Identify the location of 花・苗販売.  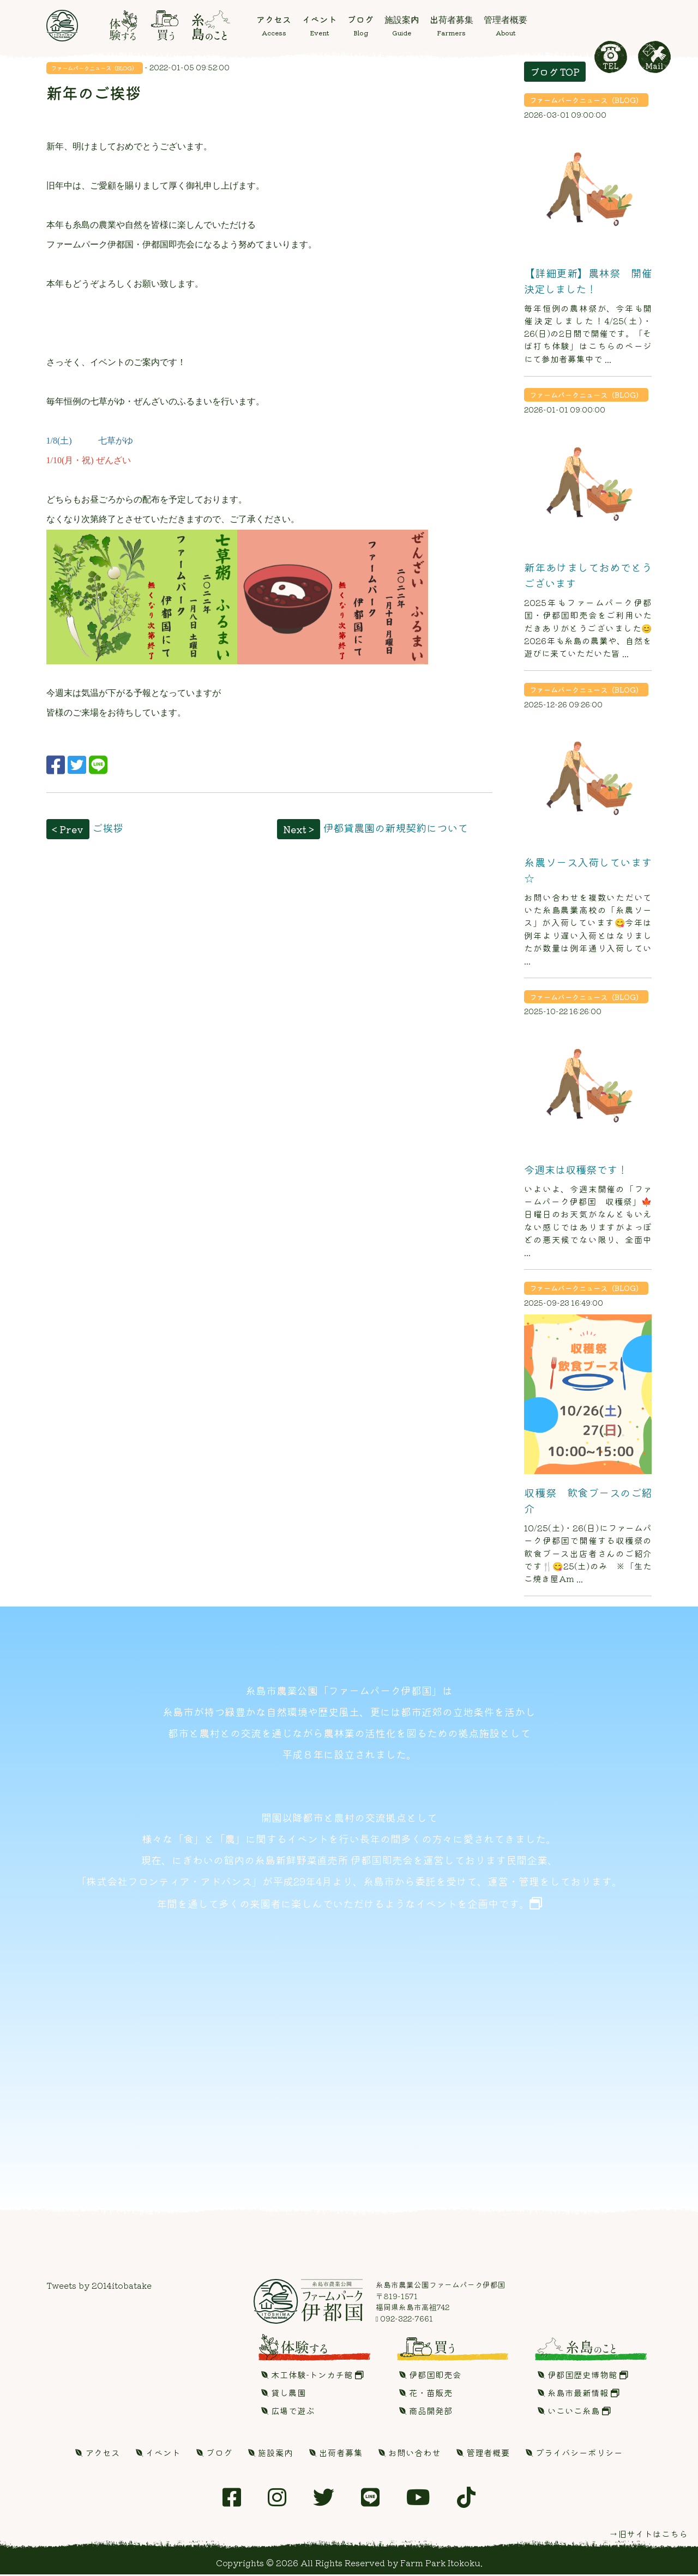
(426, 2394).